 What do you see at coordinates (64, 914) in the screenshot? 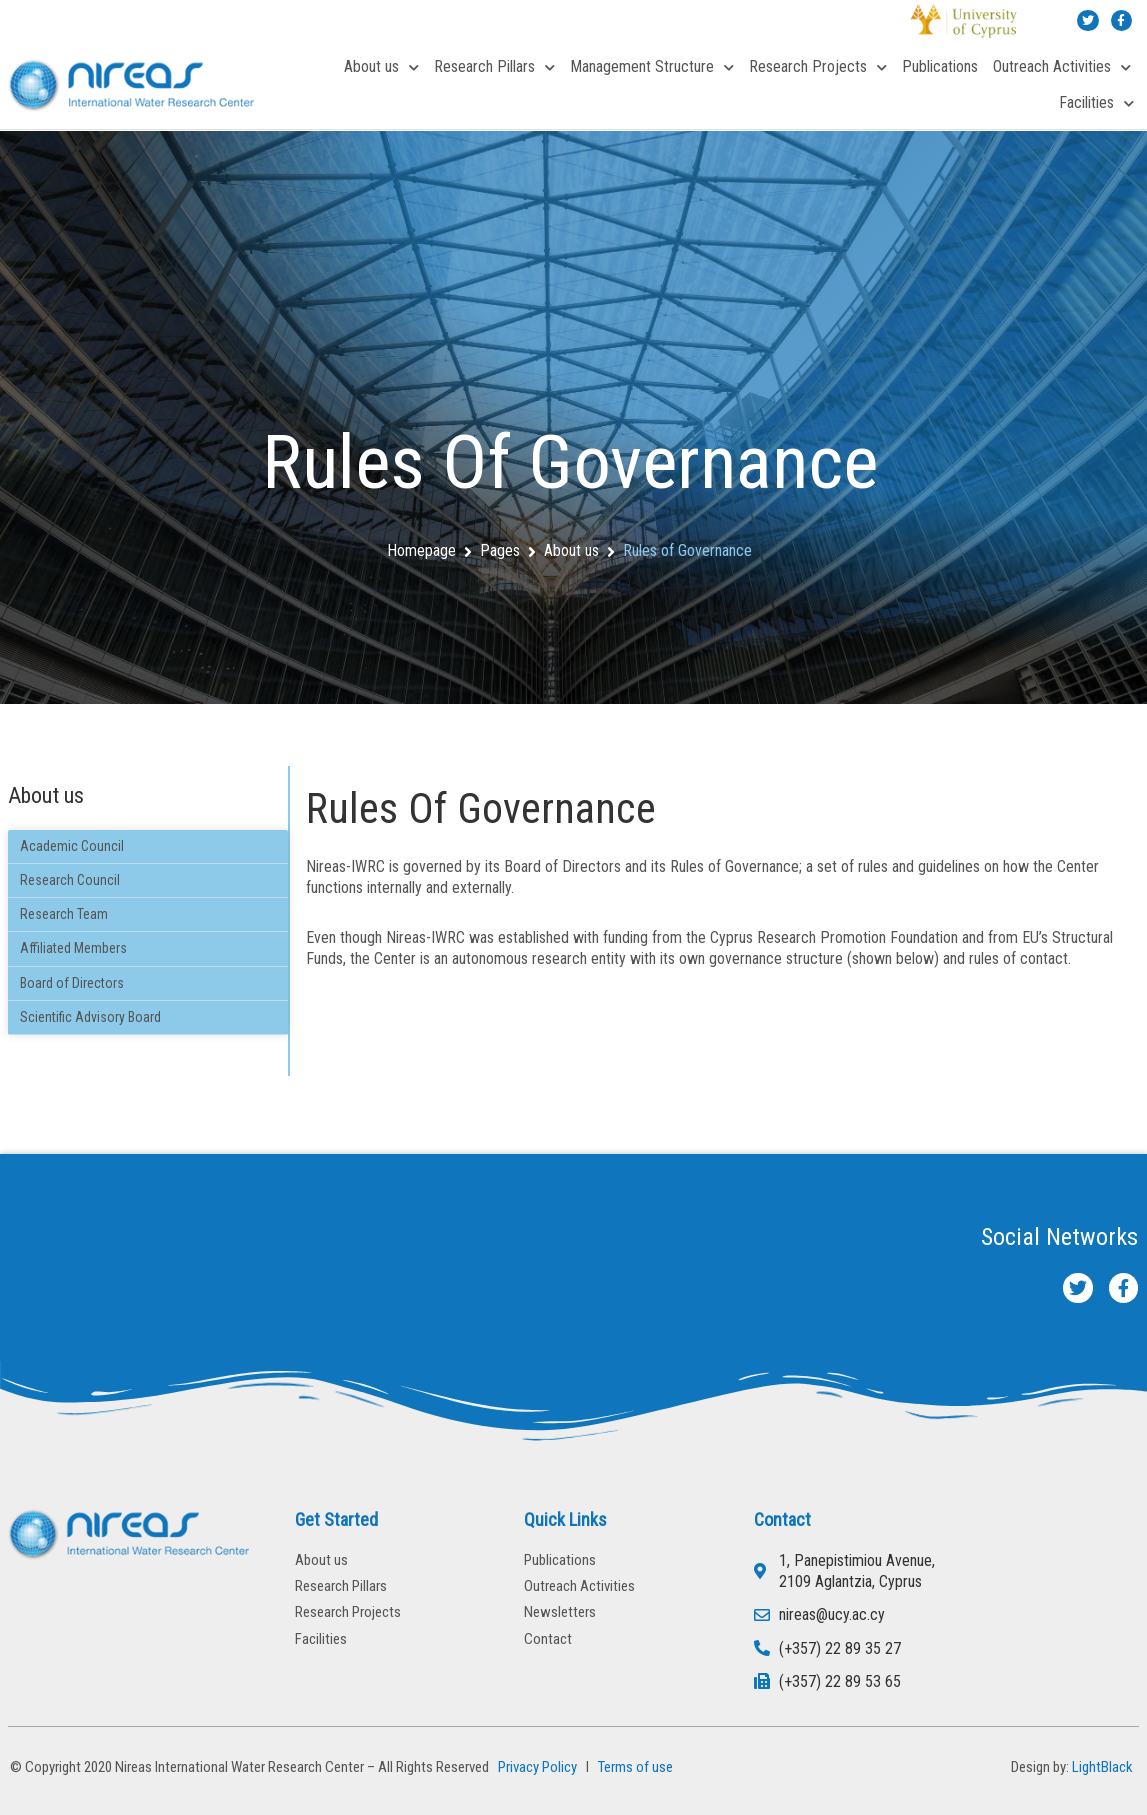
I see `Research Team` at bounding box center [64, 914].